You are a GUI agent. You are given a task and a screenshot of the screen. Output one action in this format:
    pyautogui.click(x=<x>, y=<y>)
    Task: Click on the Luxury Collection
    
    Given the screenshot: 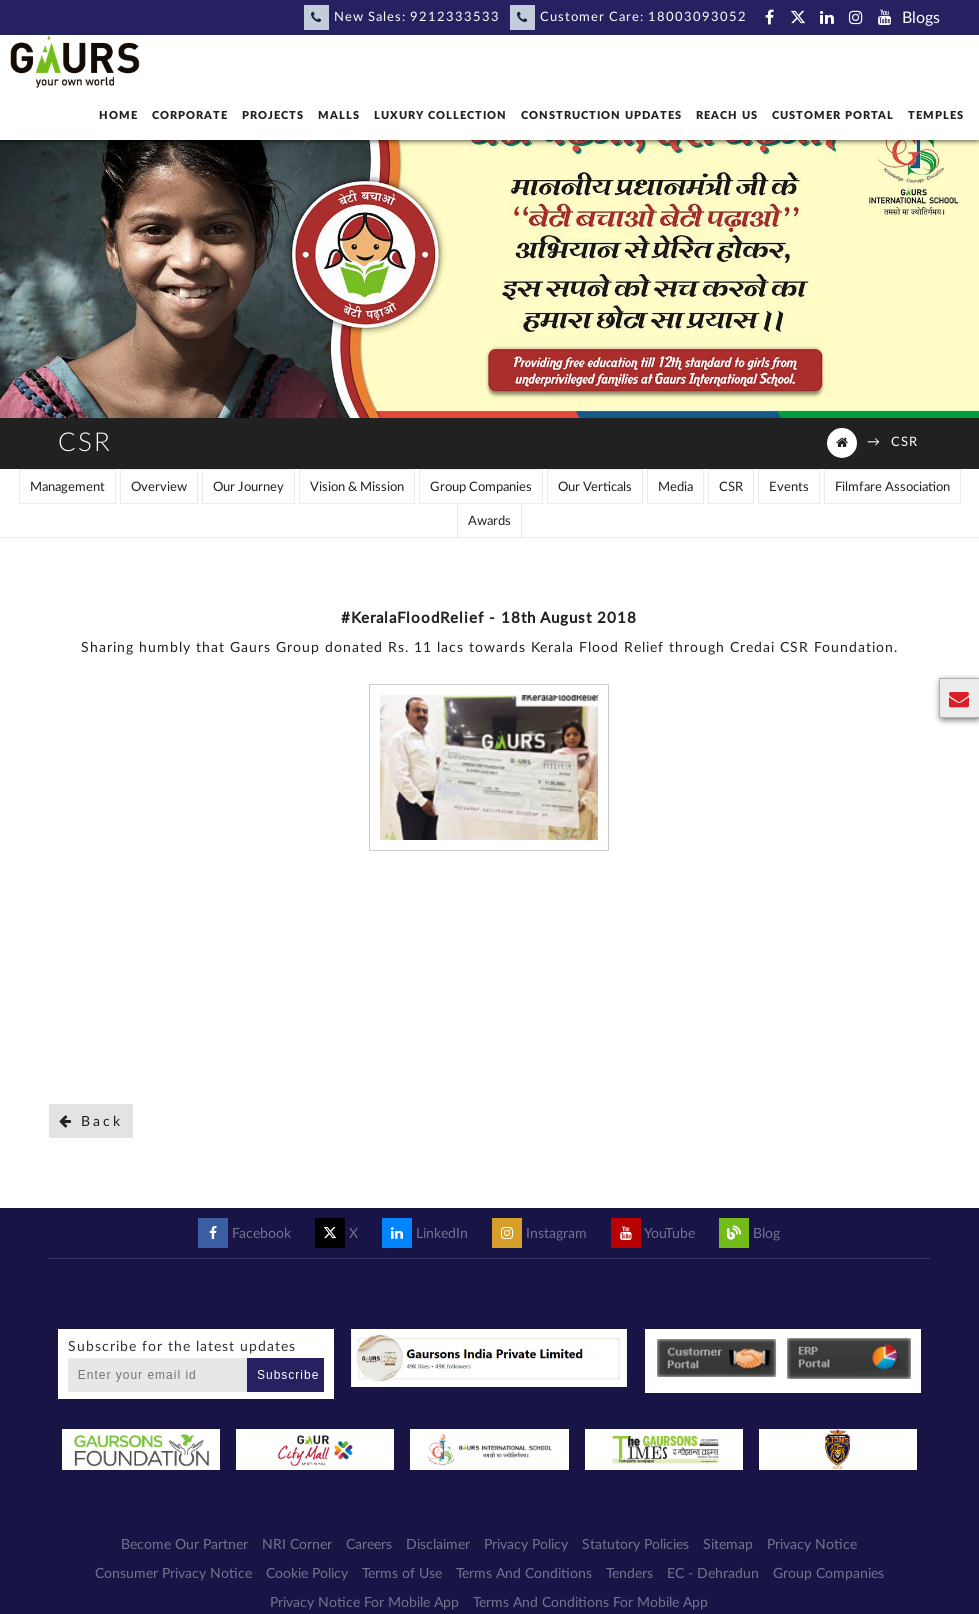 What is the action you would take?
    pyautogui.click(x=440, y=115)
    